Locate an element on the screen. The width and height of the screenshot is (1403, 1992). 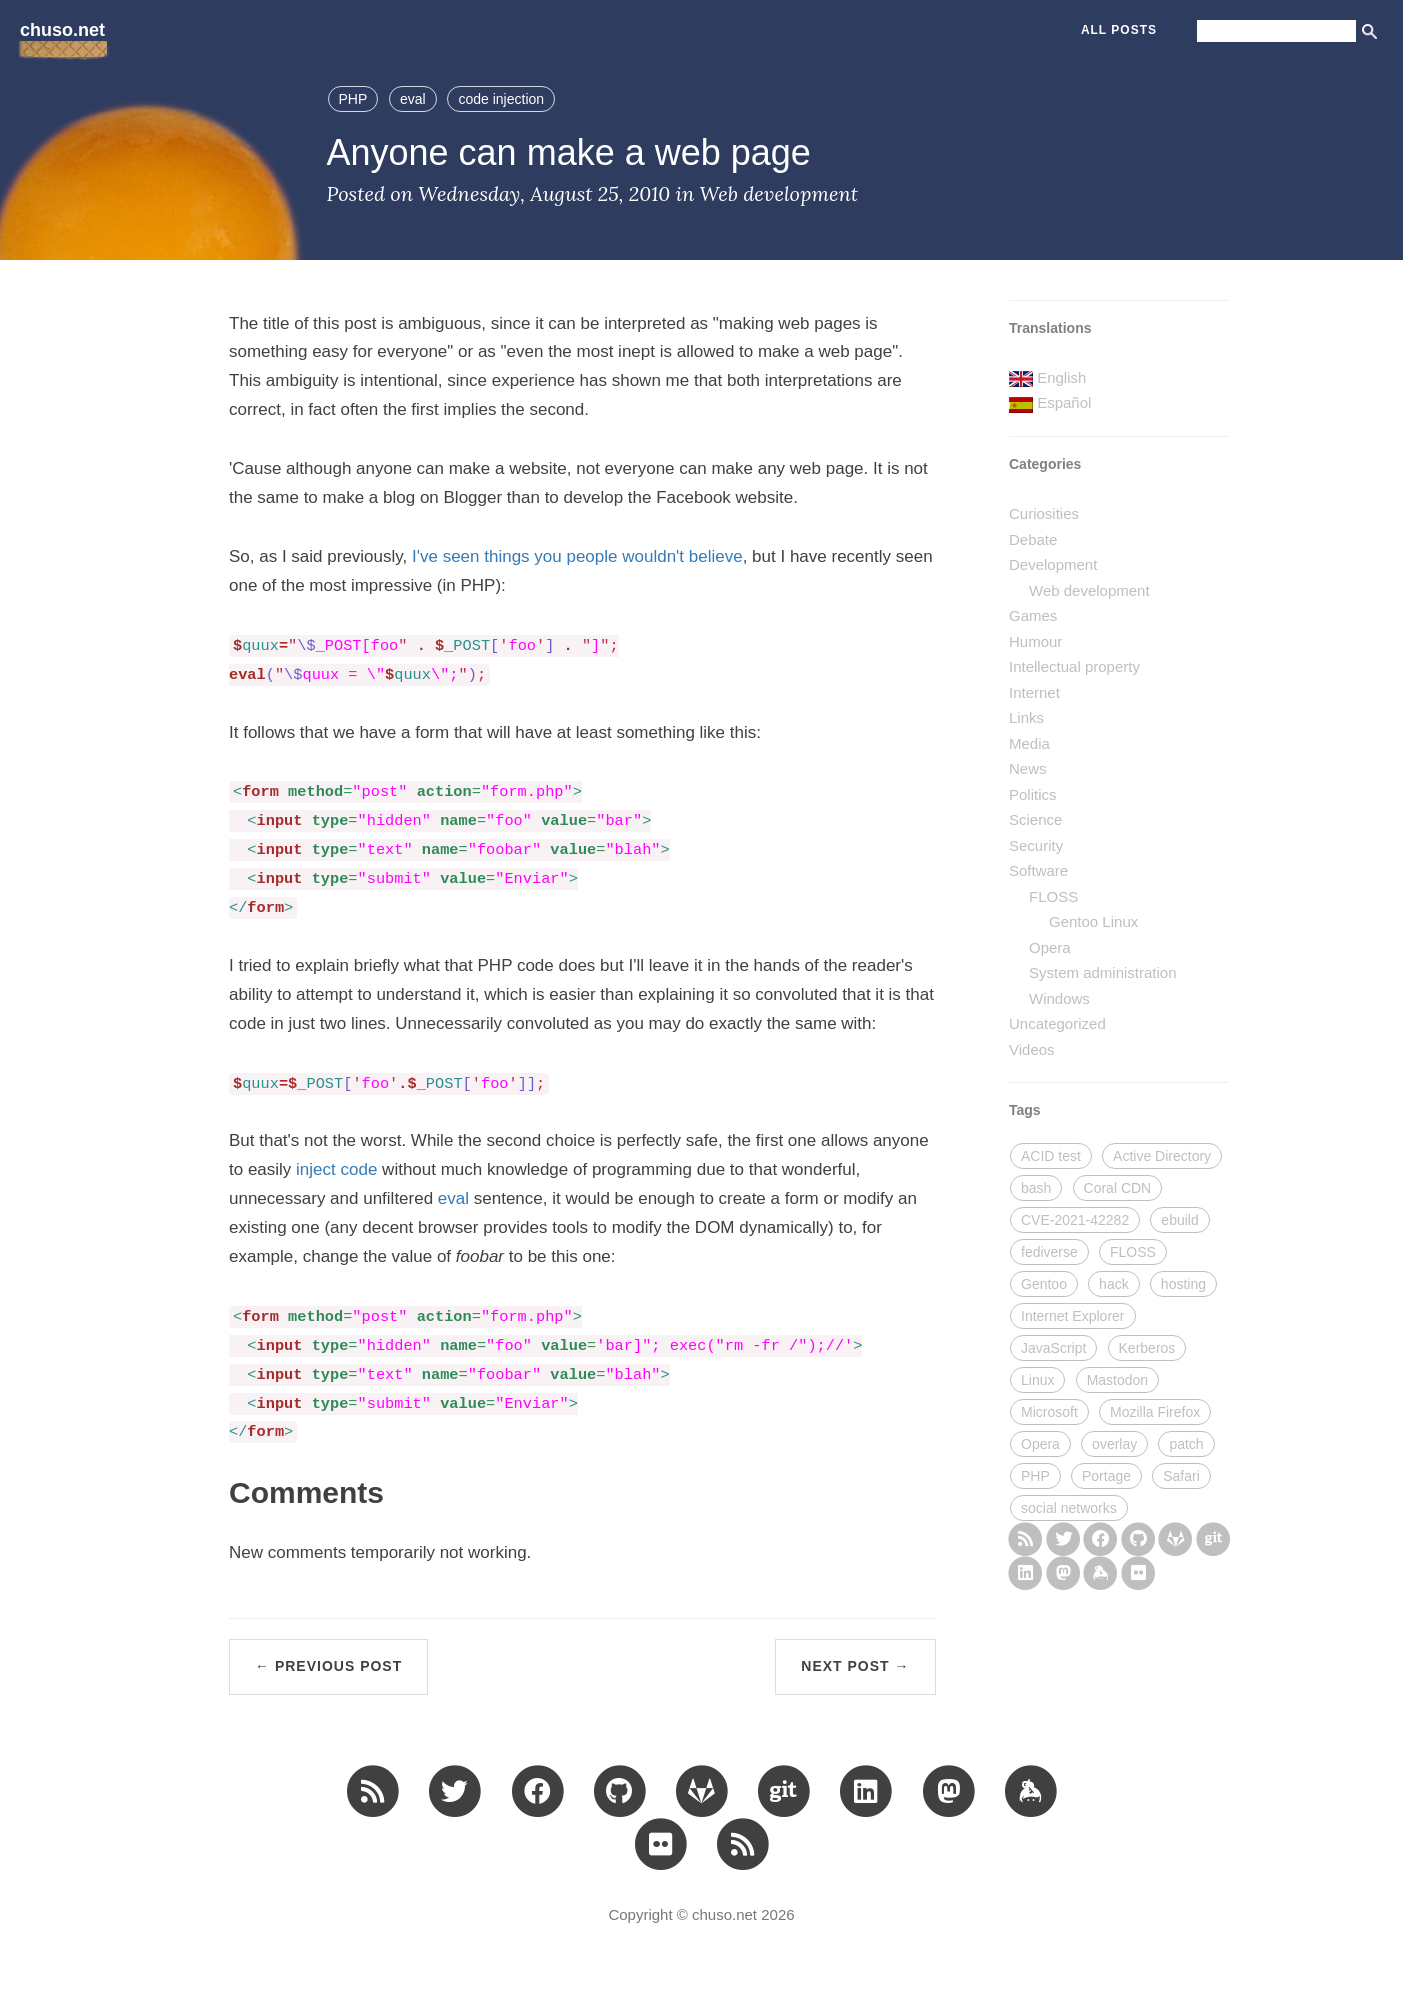
fediverse is located at coordinates (1049, 1252).